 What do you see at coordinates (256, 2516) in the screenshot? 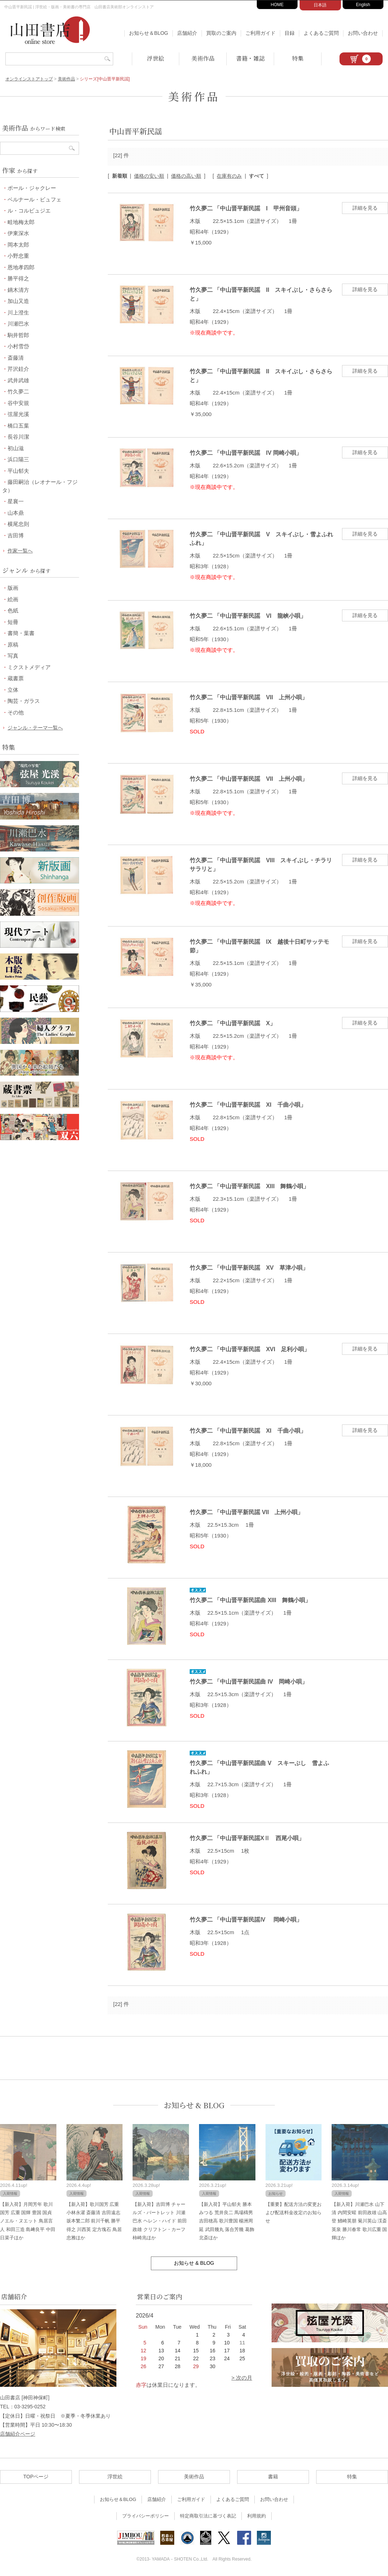
I see `利用規約` at bounding box center [256, 2516].